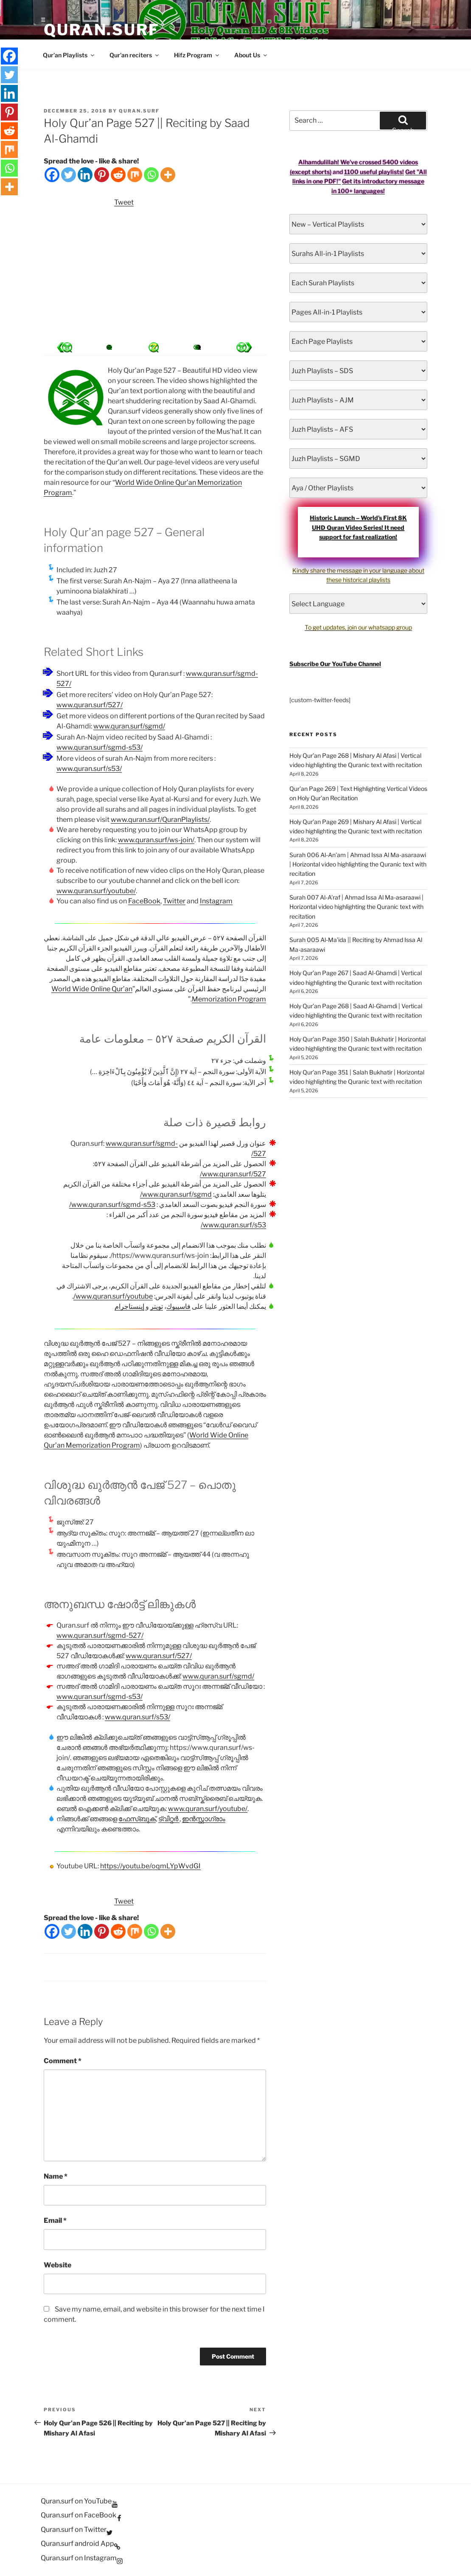  Describe the element at coordinates (197, 55) in the screenshot. I see `Hifz Program` at that location.